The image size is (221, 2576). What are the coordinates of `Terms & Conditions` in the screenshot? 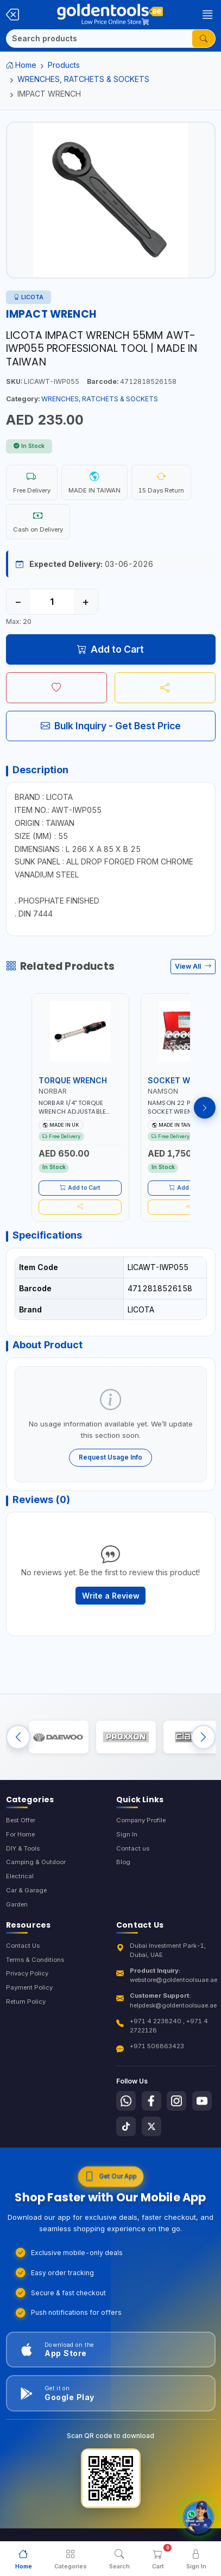 It's located at (35, 1959).